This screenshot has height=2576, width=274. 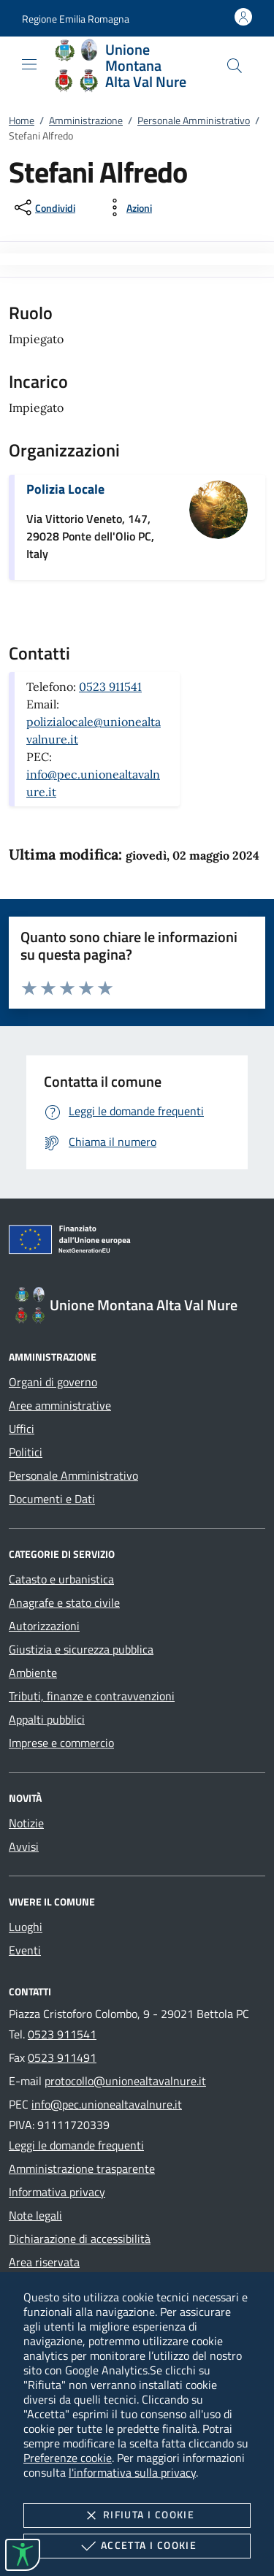 I want to click on Anagrafe e stato civile, so click(x=64, y=1602).